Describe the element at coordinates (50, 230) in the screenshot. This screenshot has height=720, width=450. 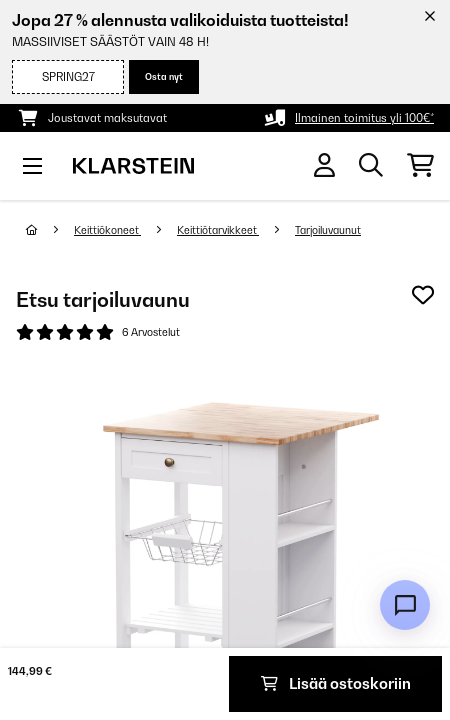
I see `[Aloitussivu]` at that location.